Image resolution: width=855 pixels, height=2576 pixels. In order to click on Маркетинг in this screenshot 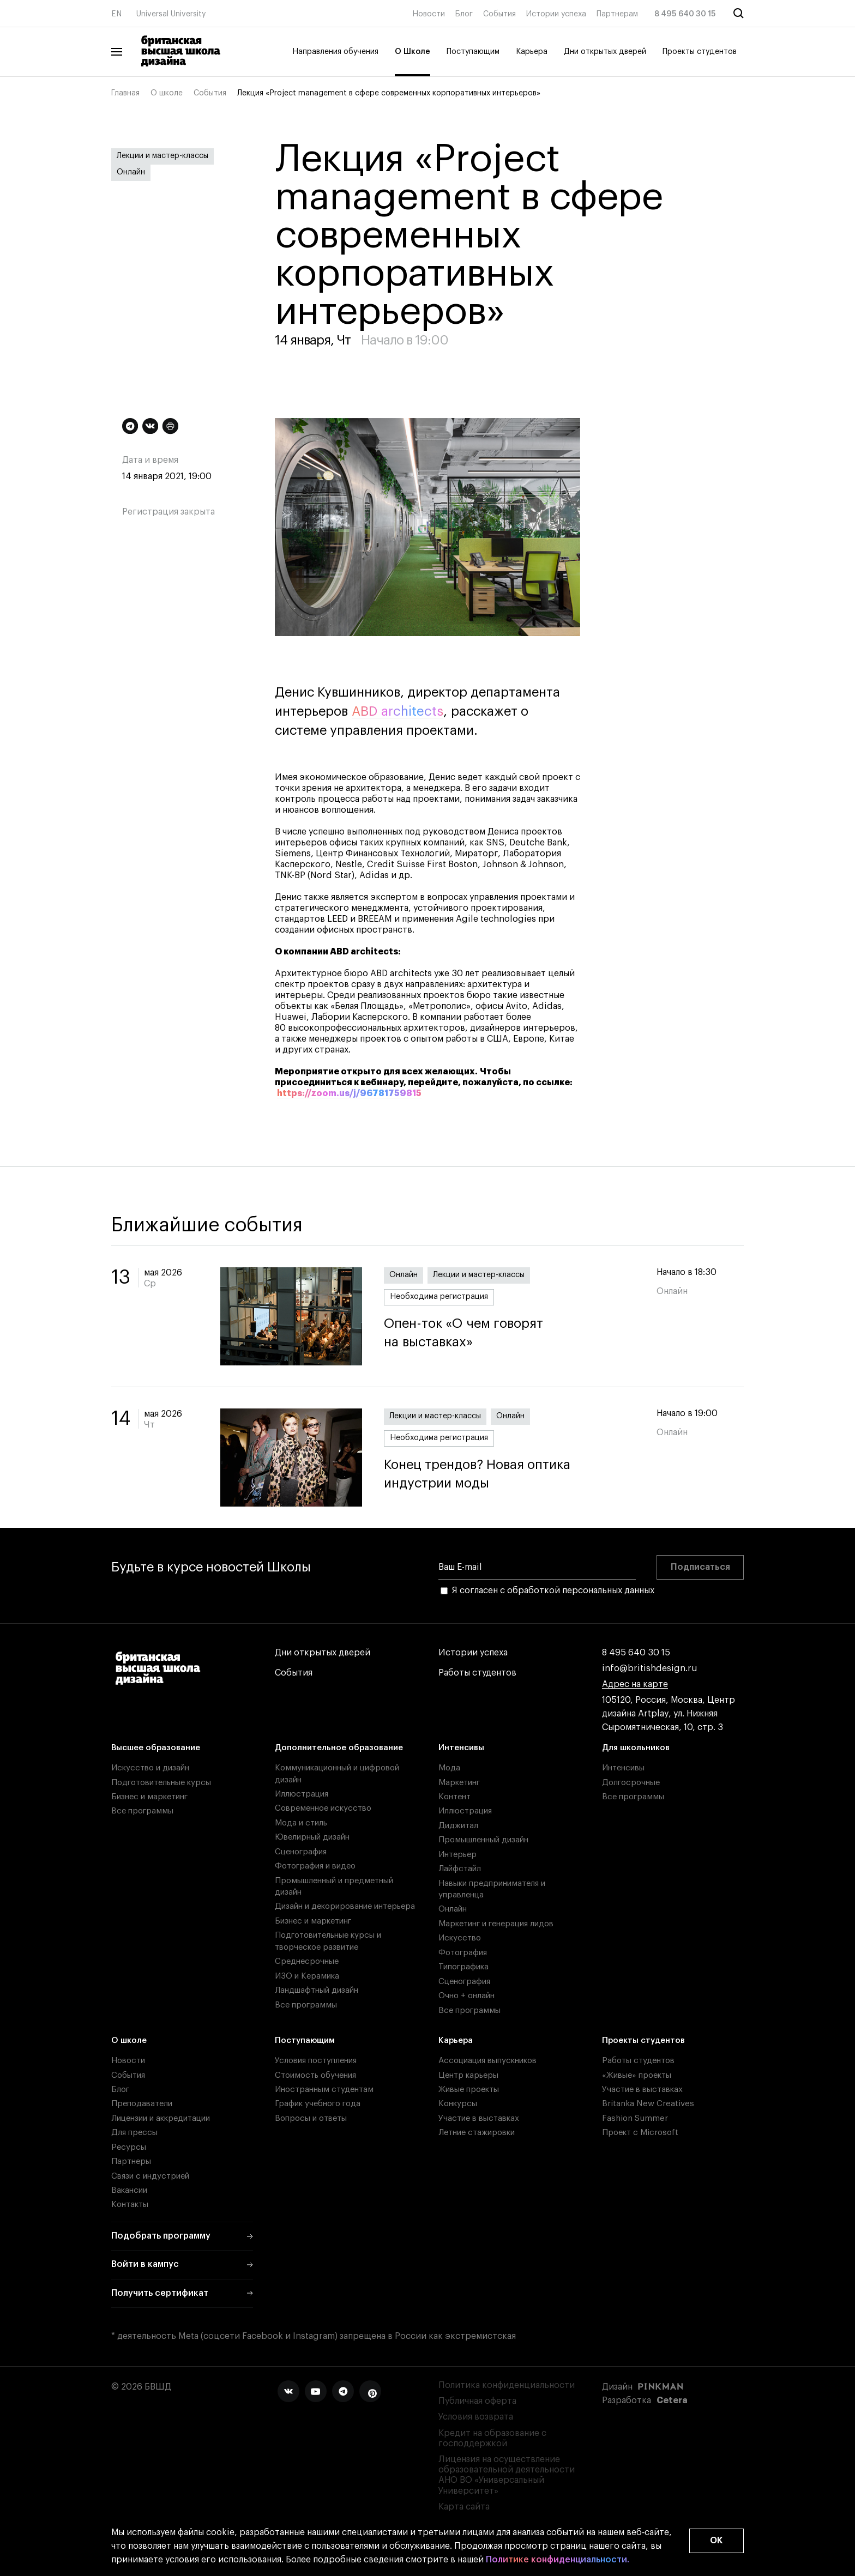, I will do `click(459, 1783)`.